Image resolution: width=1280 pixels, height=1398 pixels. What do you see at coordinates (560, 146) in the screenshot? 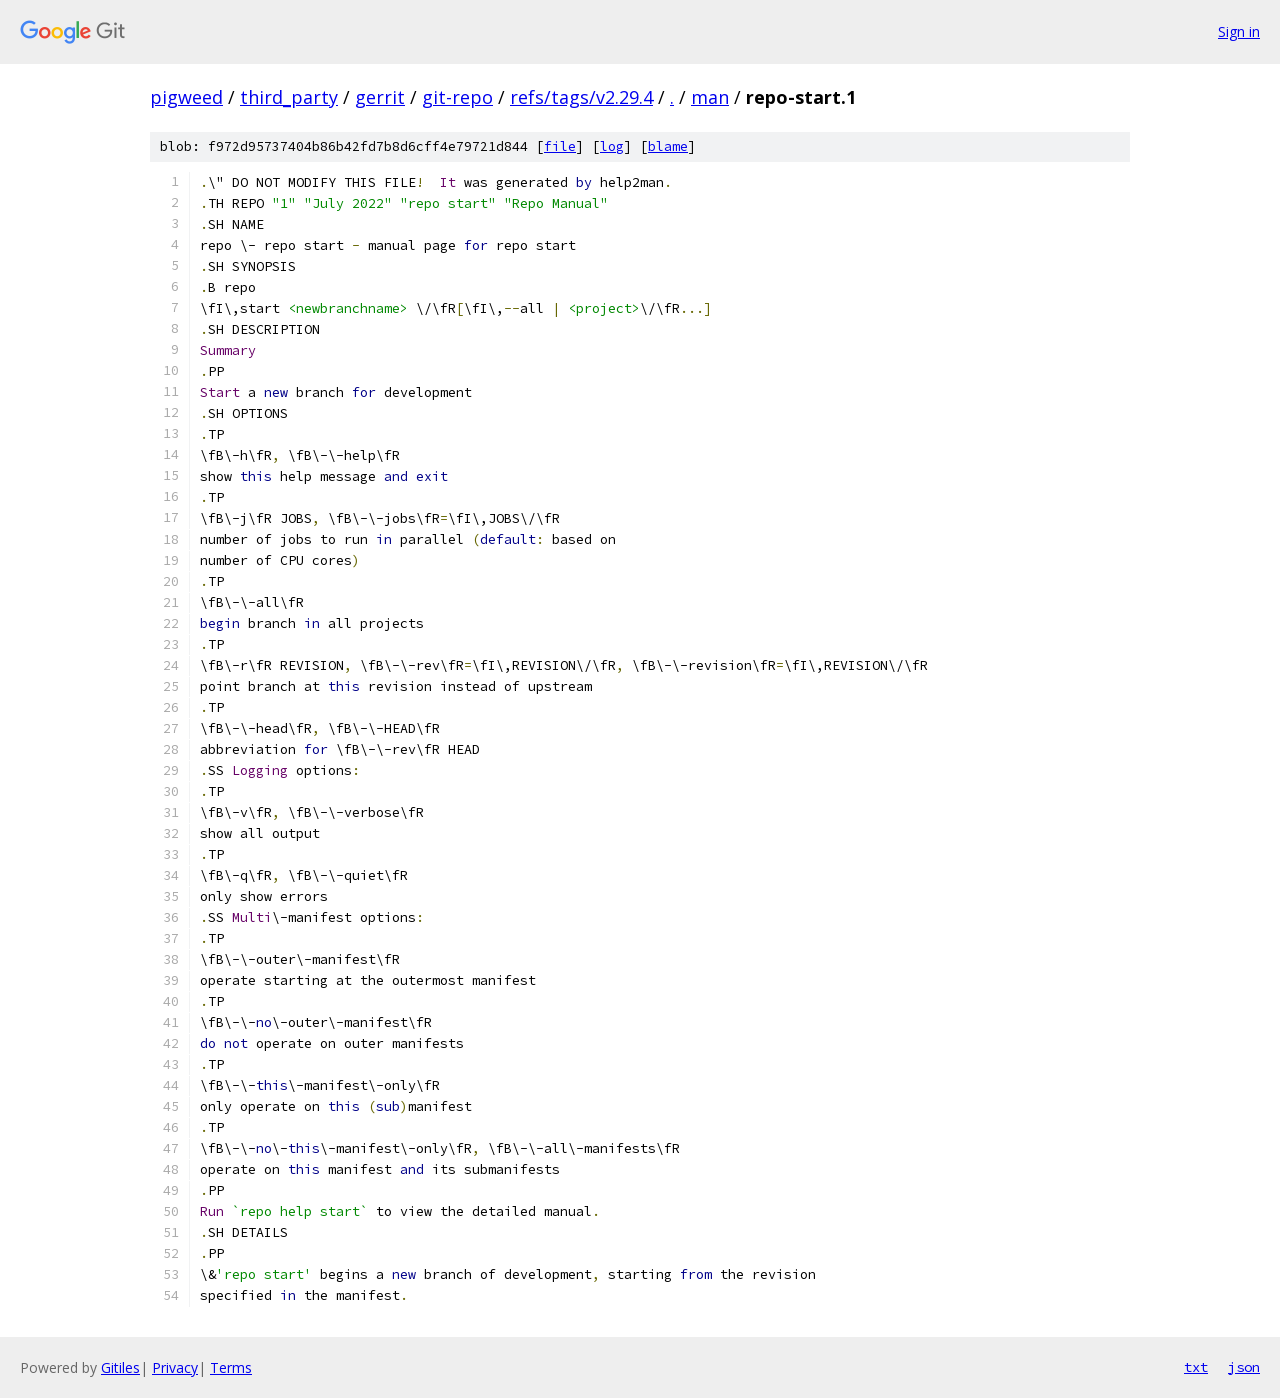
I see `file` at bounding box center [560, 146].